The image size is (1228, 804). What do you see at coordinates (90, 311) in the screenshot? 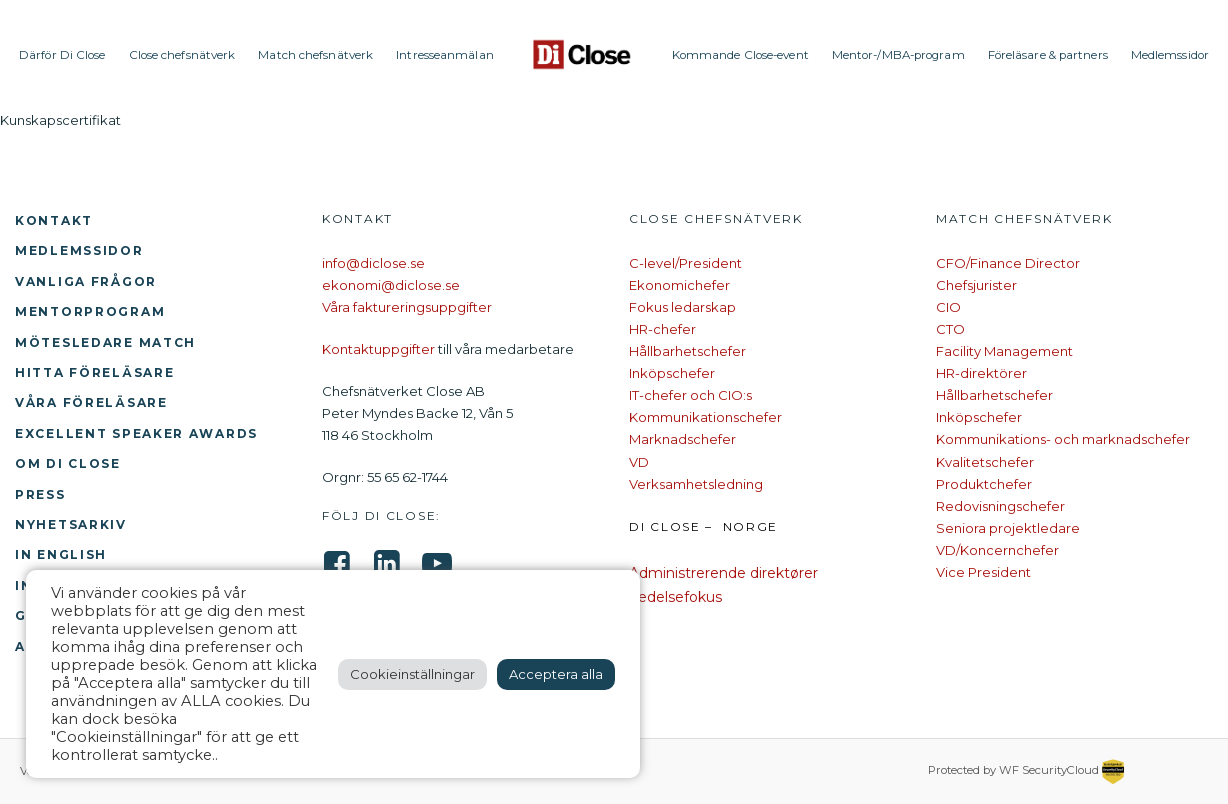
I see `Mentorprogram` at bounding box center [90, 311].